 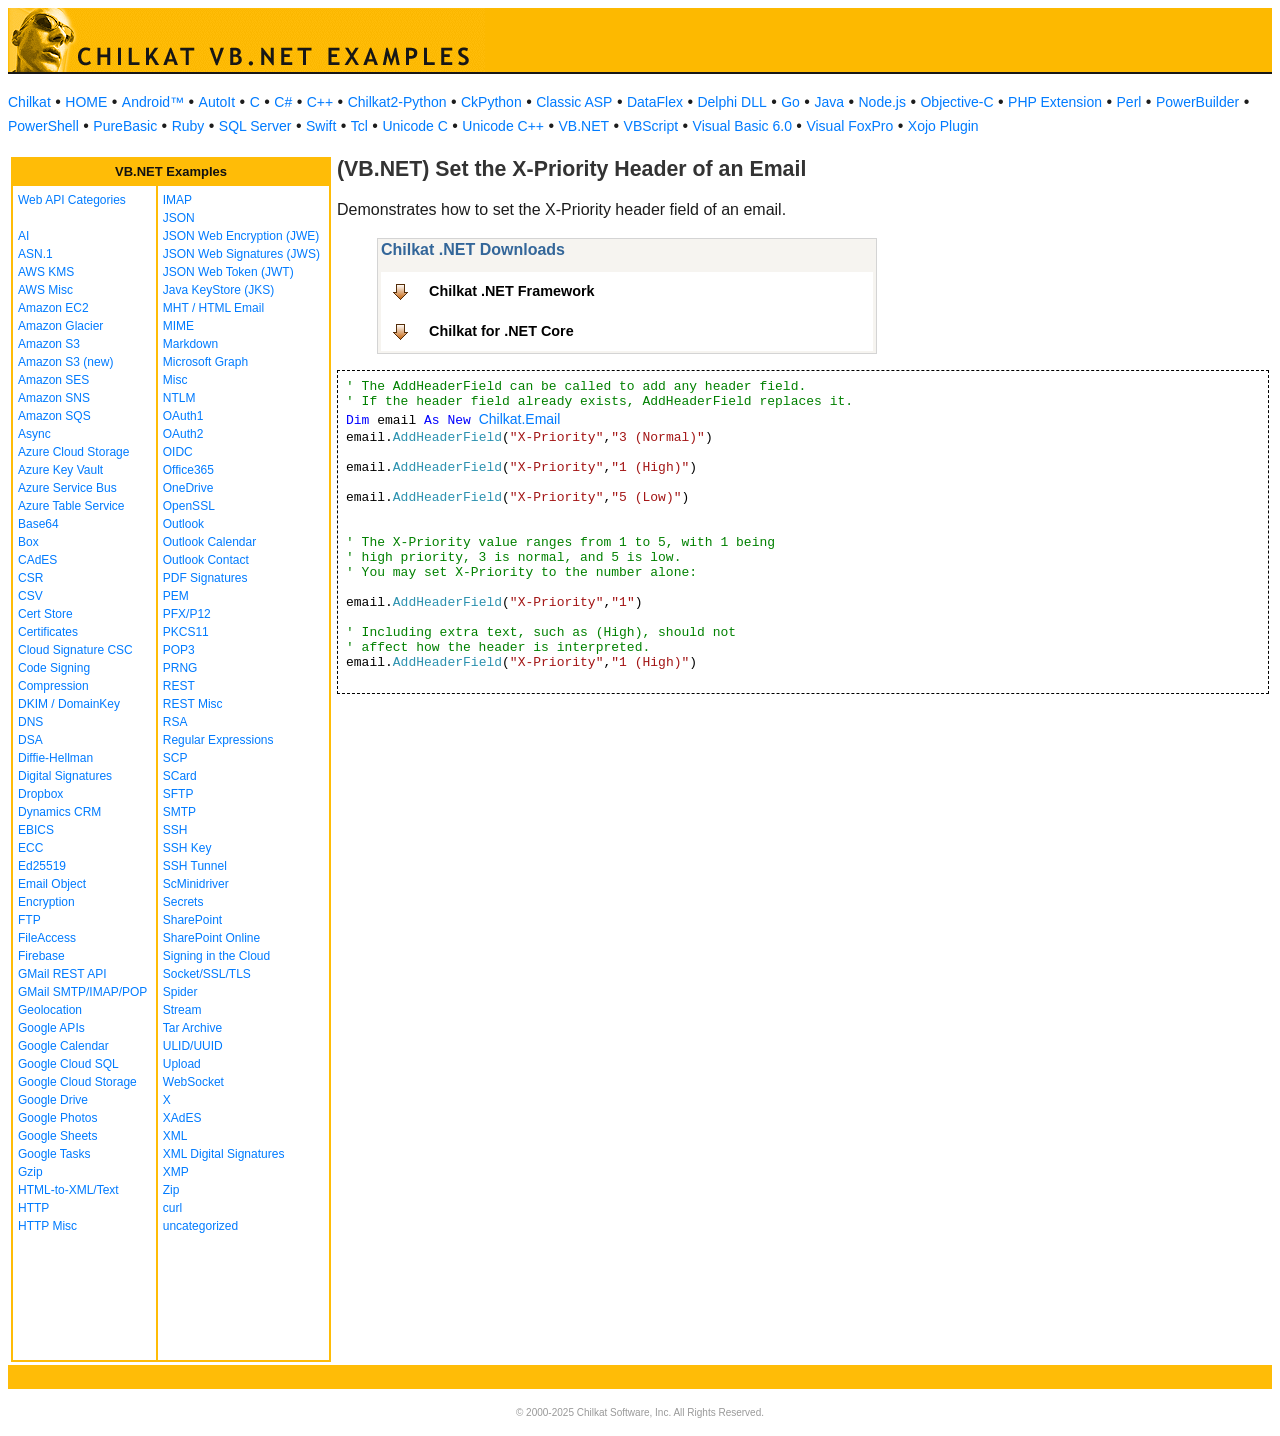 I want to click on Chilkat .NET Framework, so click(x=512, y=291).